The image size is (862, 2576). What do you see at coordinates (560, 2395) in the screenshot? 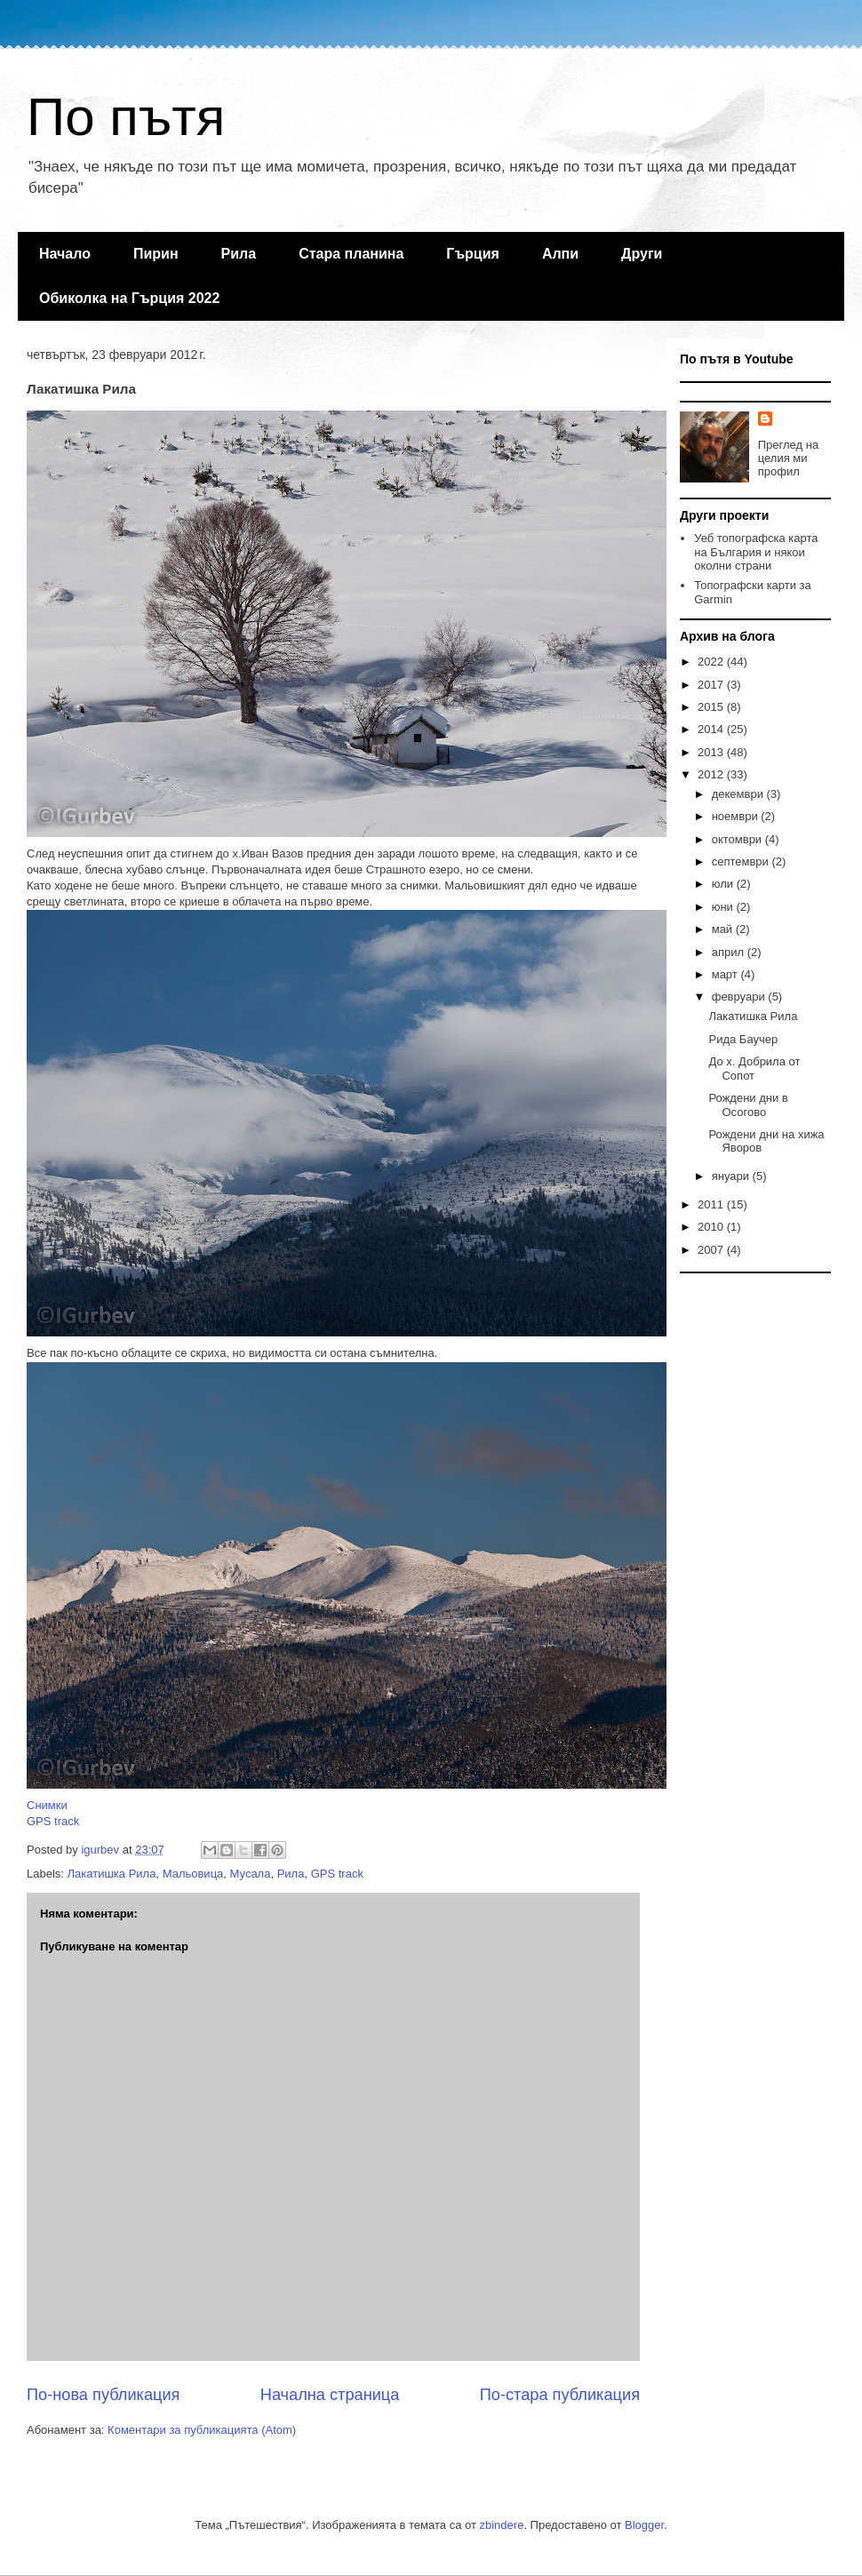
I see `По-стара публикация` at bounding box center [560, 2395].